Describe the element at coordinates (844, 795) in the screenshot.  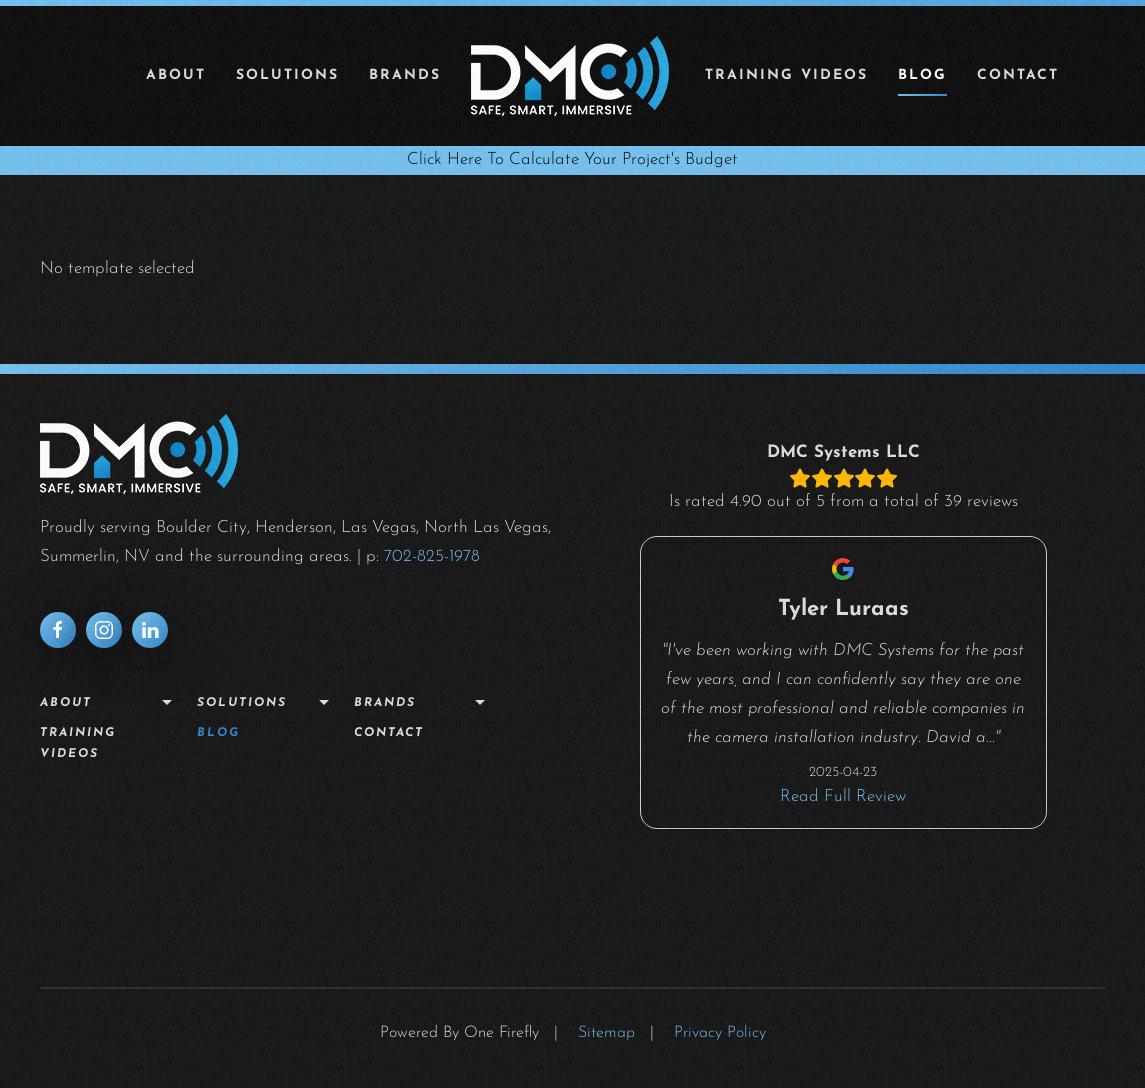
I see `Read Full Review` at that location.